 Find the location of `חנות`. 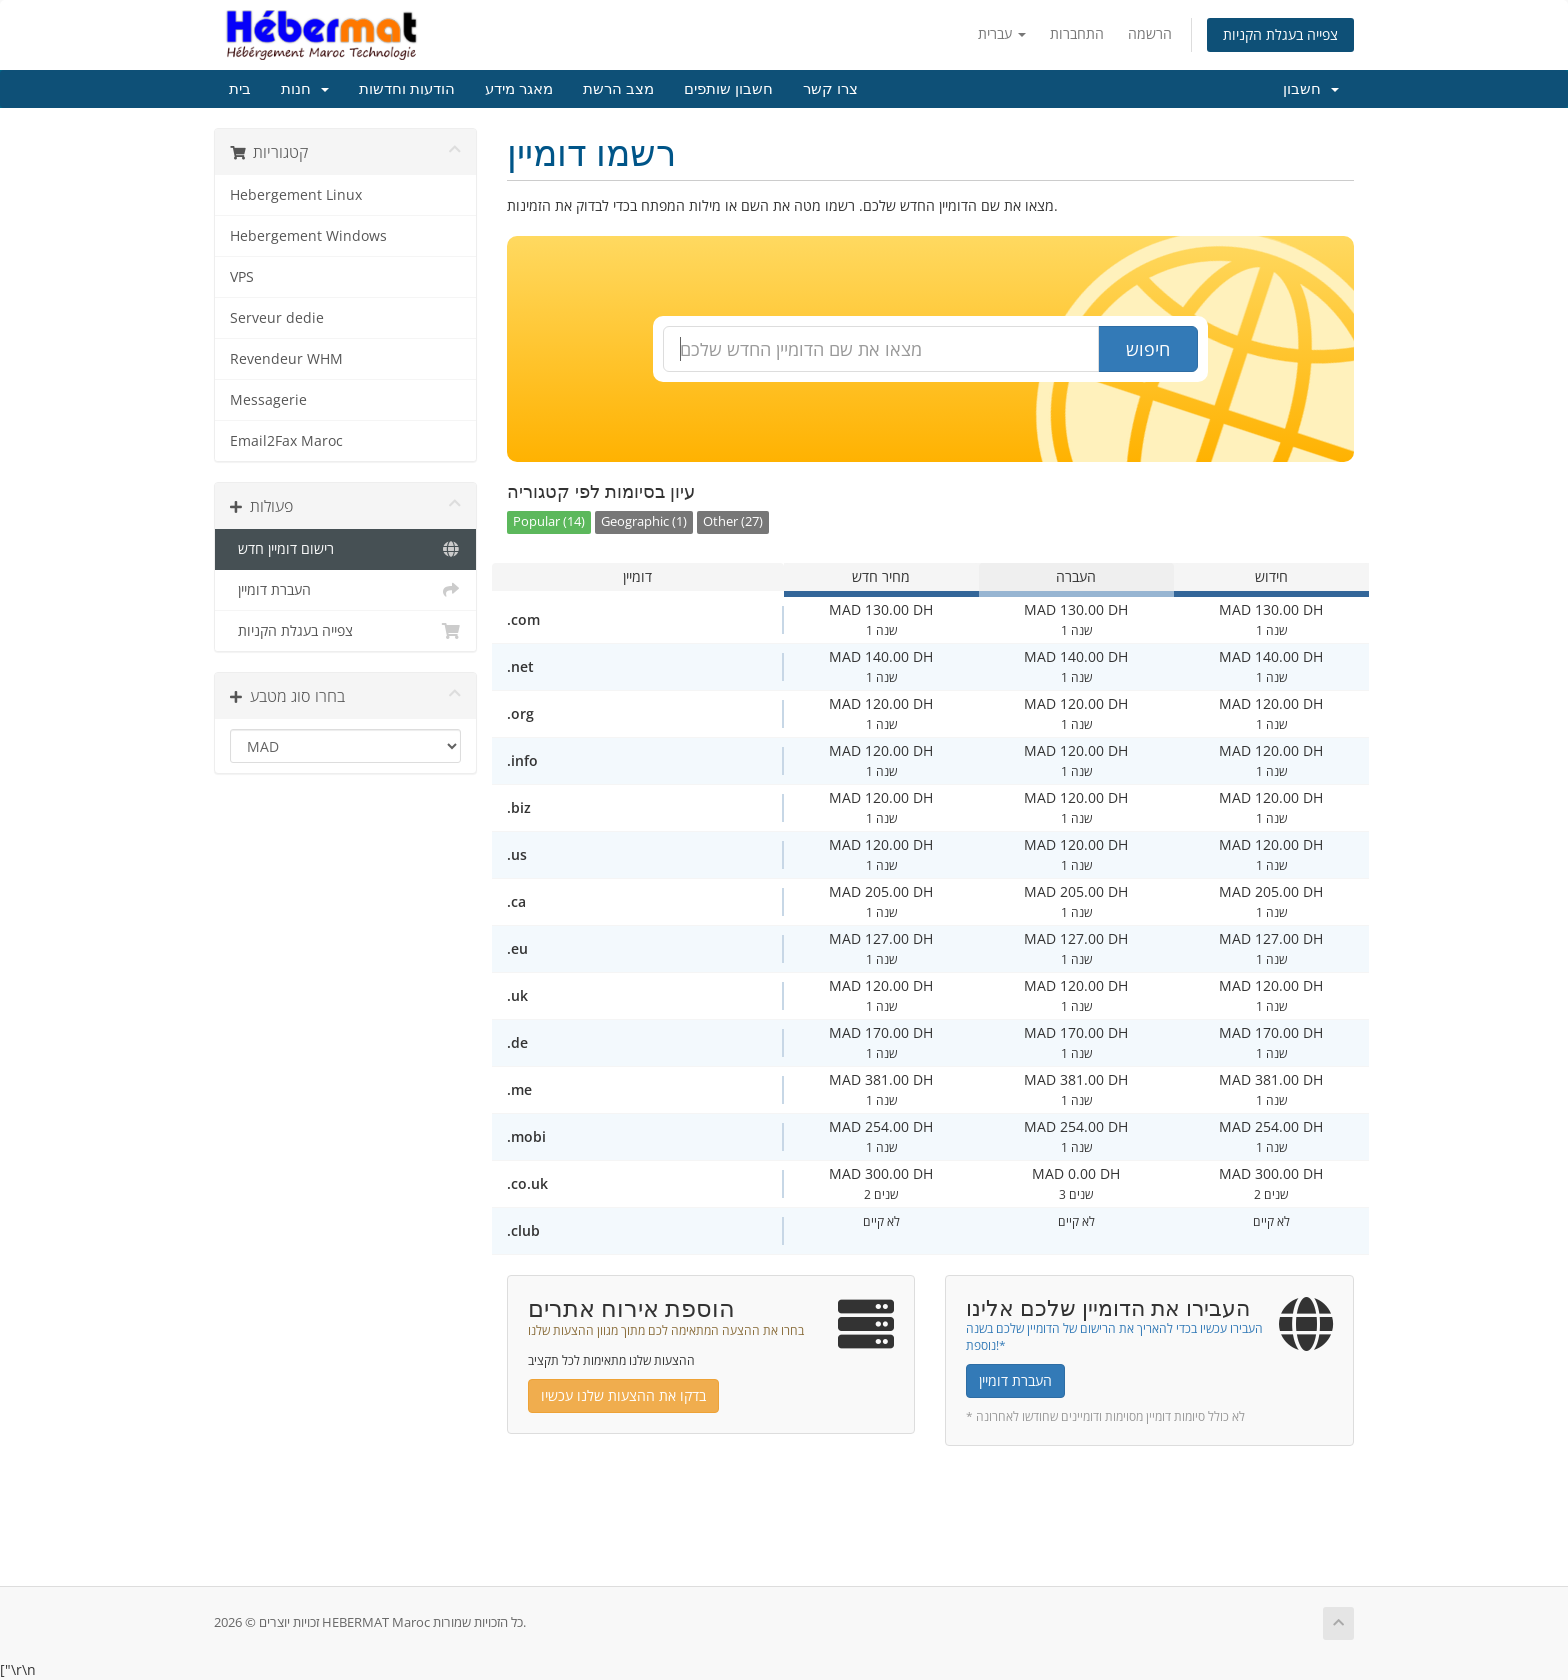

חנות is located at coordinates (305, 89).